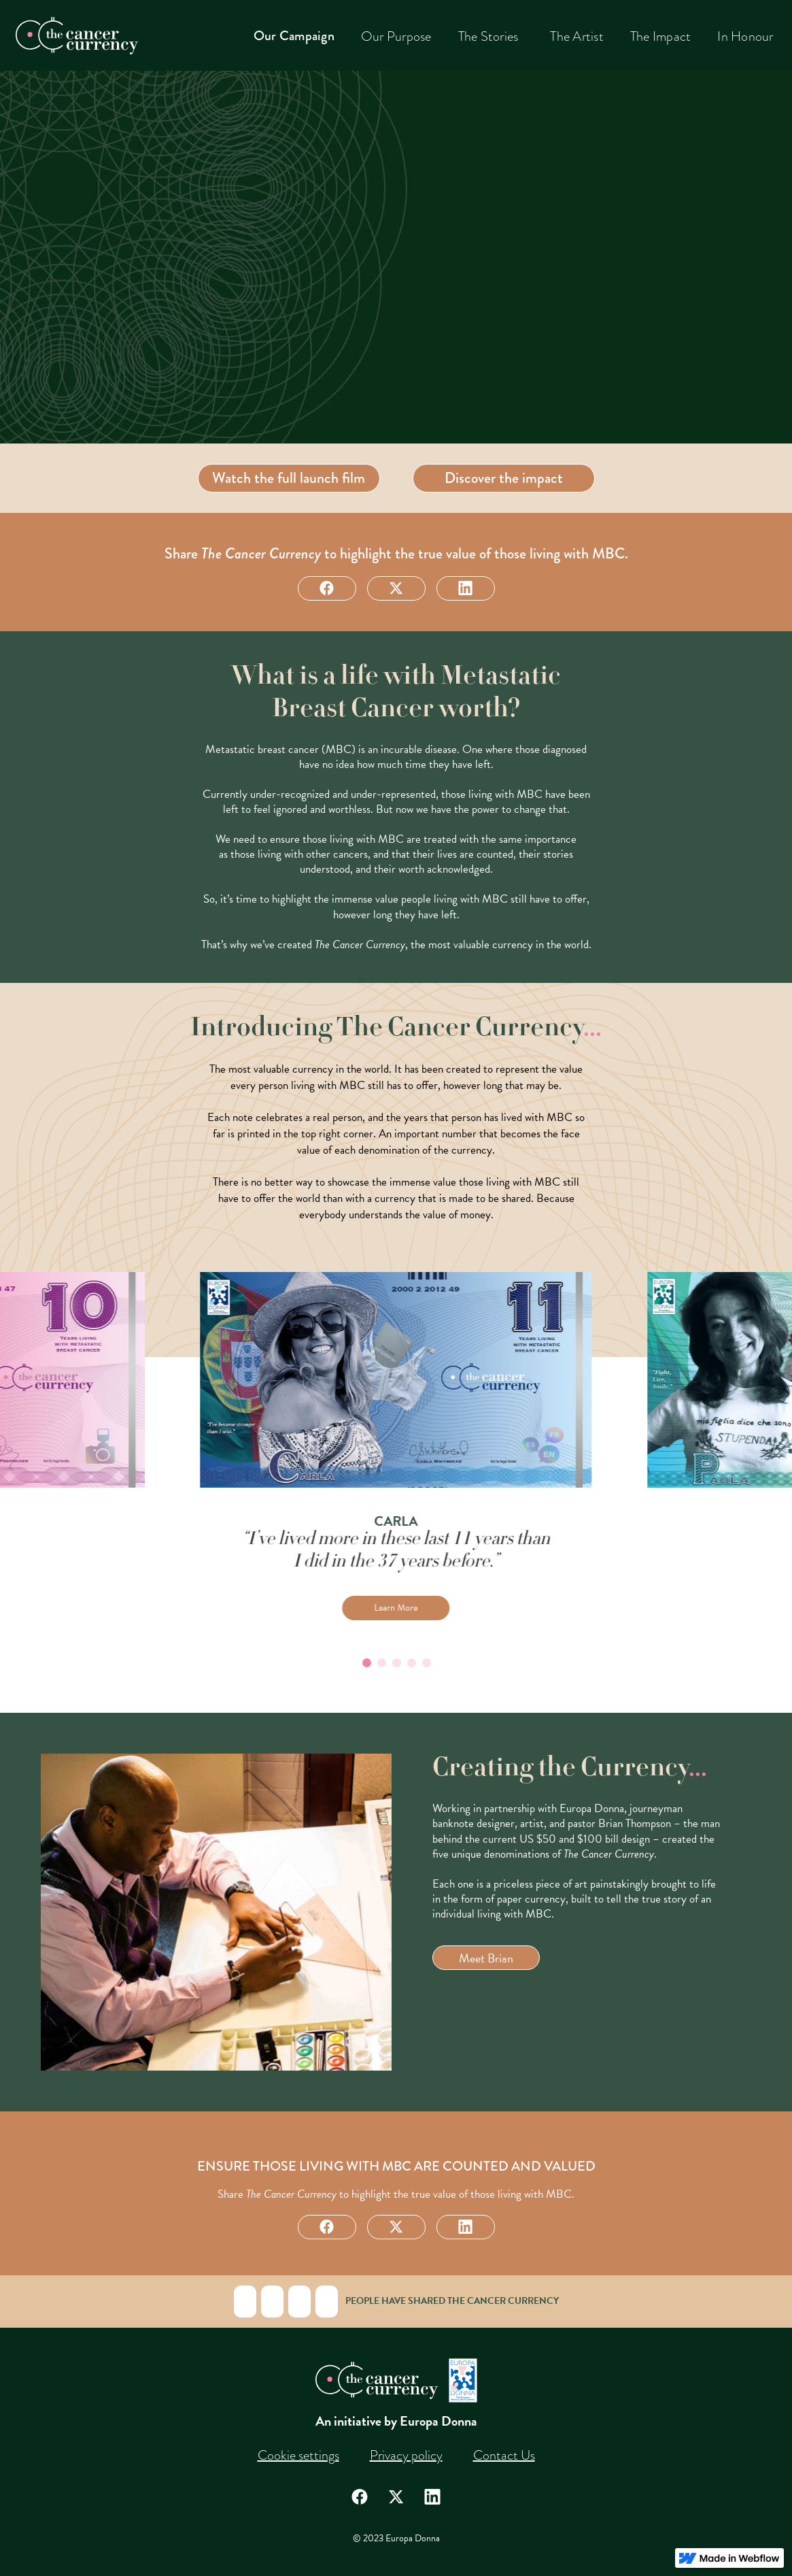 The width and height of the screenshot is (792, 2576). What do you see at coordinates (288, 478) in the screenshot?
I see `Watch the full launch film` at bounding box center [288, 478].